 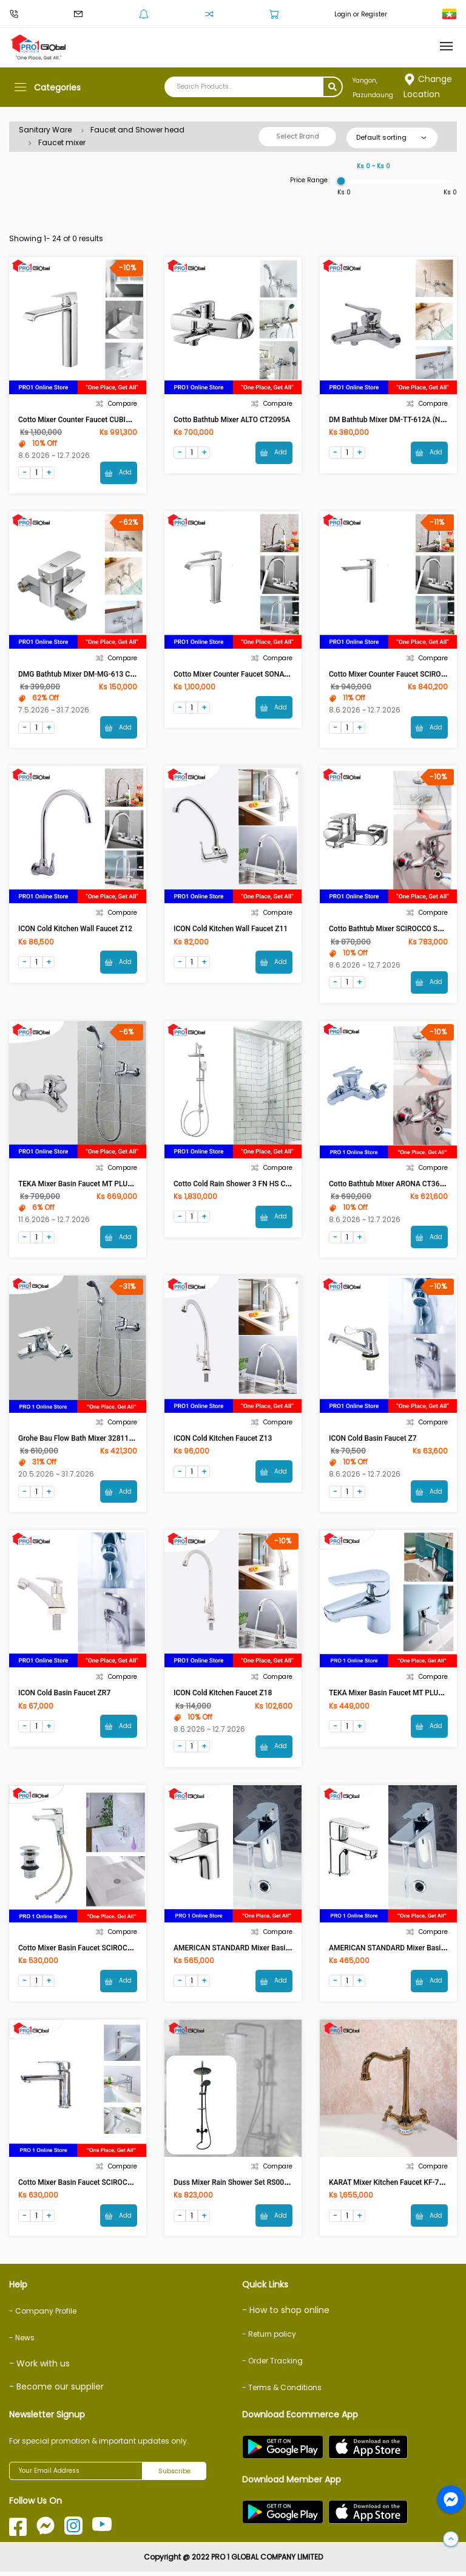 What do you see at coordinates (118, 472) in the screenshot?
I see `Add` at bounding box center [118, 472].